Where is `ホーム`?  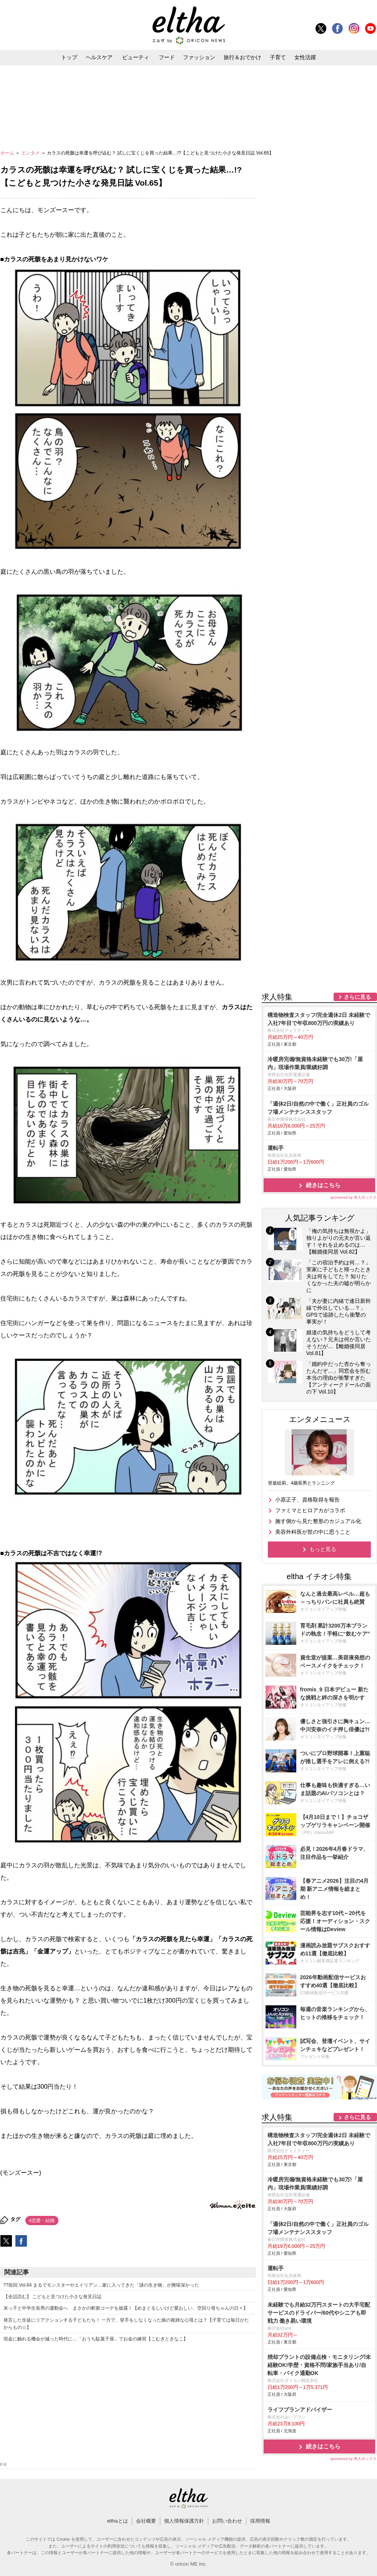 ホーム is located at coordinates (7, 153).